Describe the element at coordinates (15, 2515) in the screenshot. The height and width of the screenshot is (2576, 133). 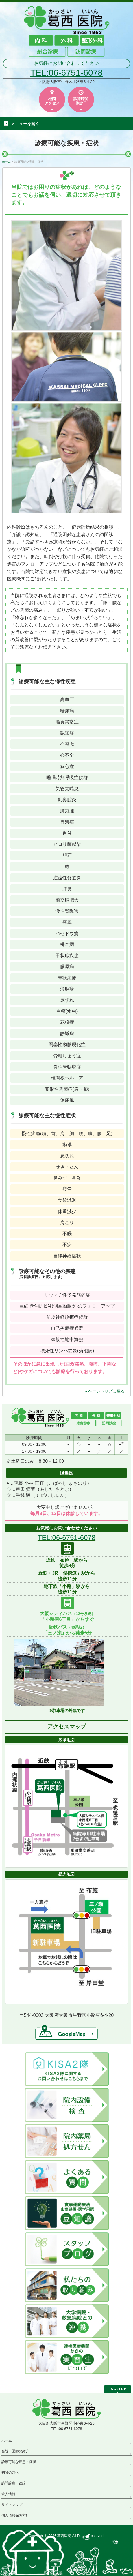
I see `個人情報保護方針` at that location.